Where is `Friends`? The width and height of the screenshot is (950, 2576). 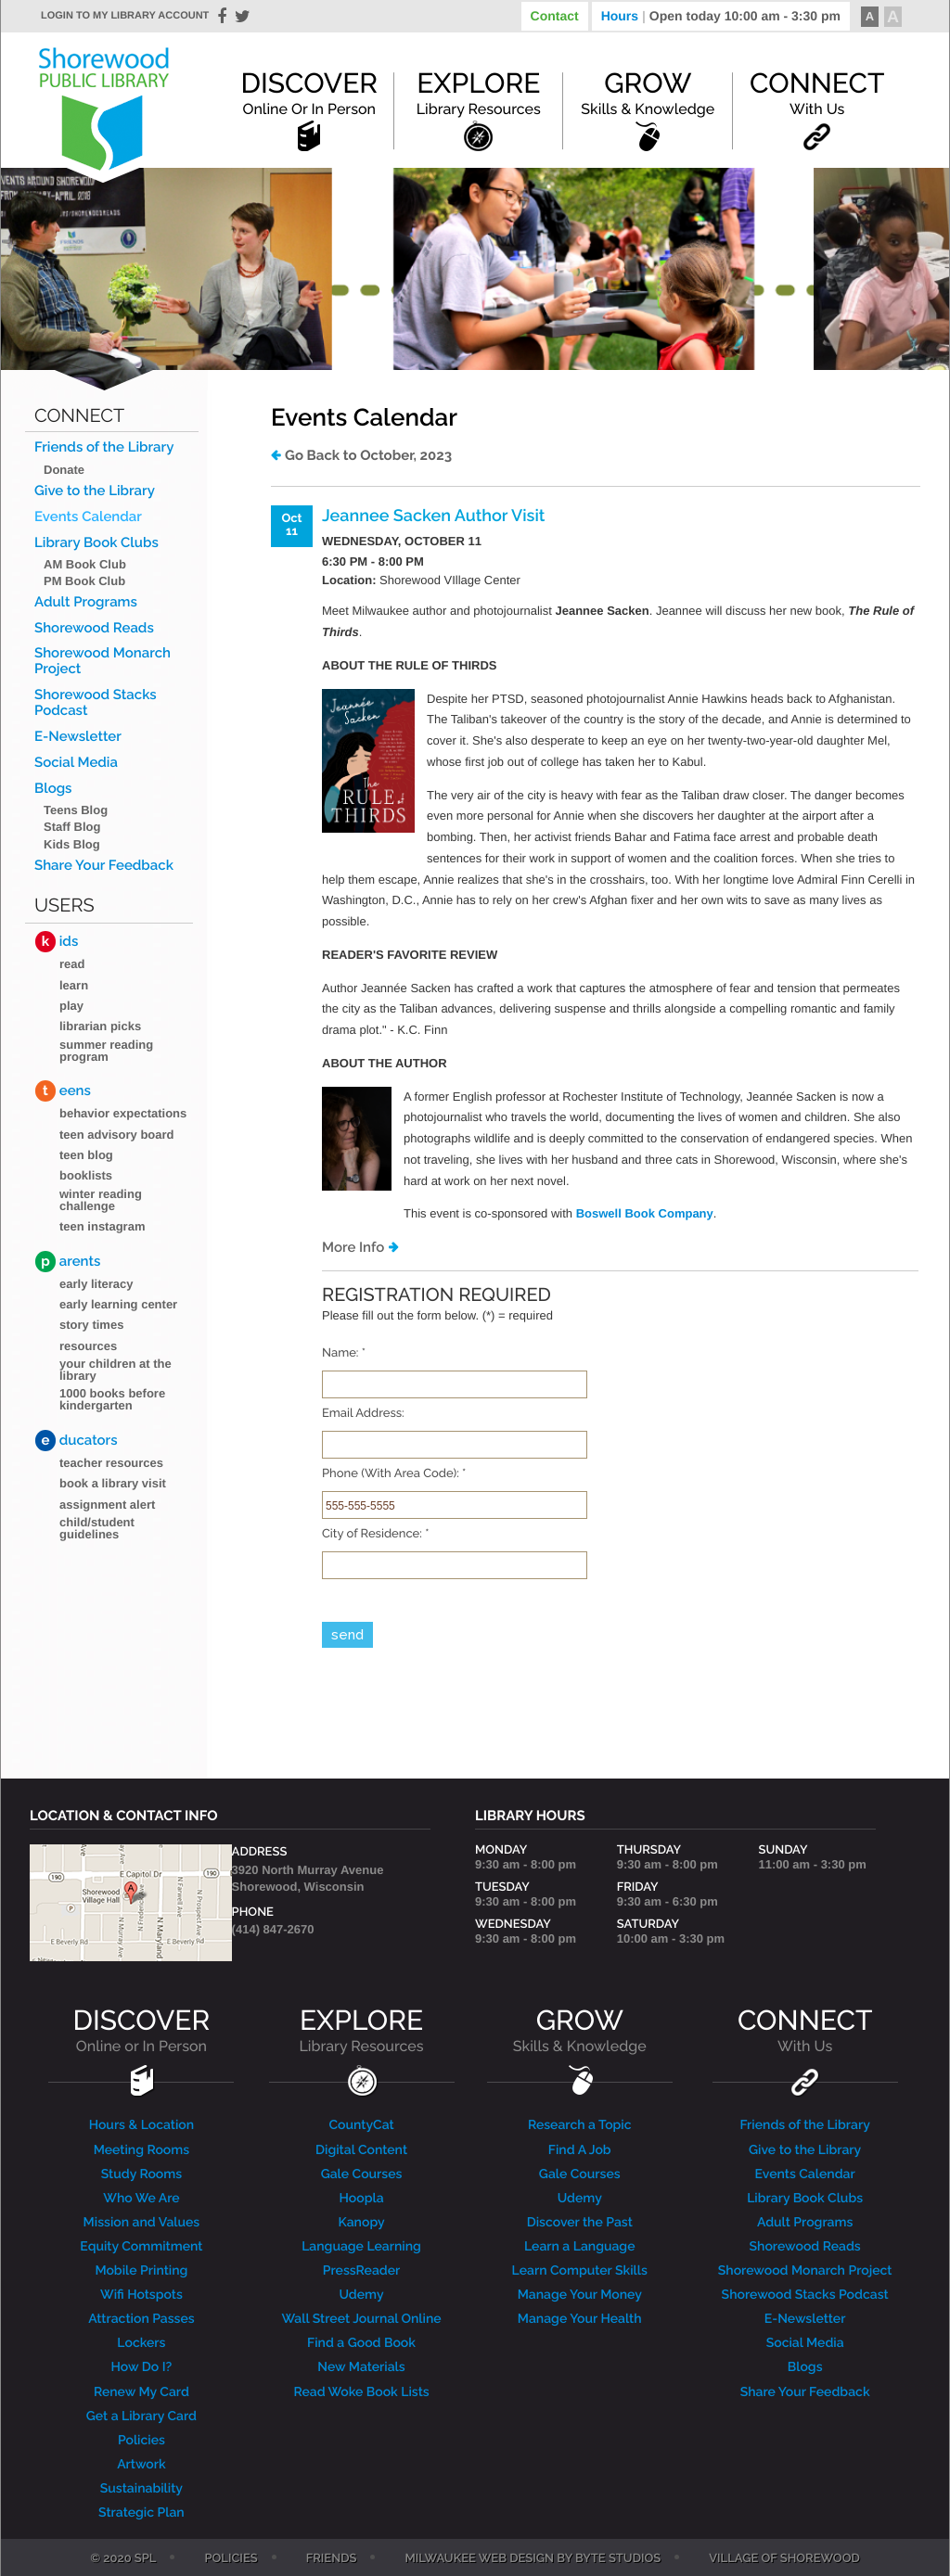 Friends is located at coordinates (331, 2559).